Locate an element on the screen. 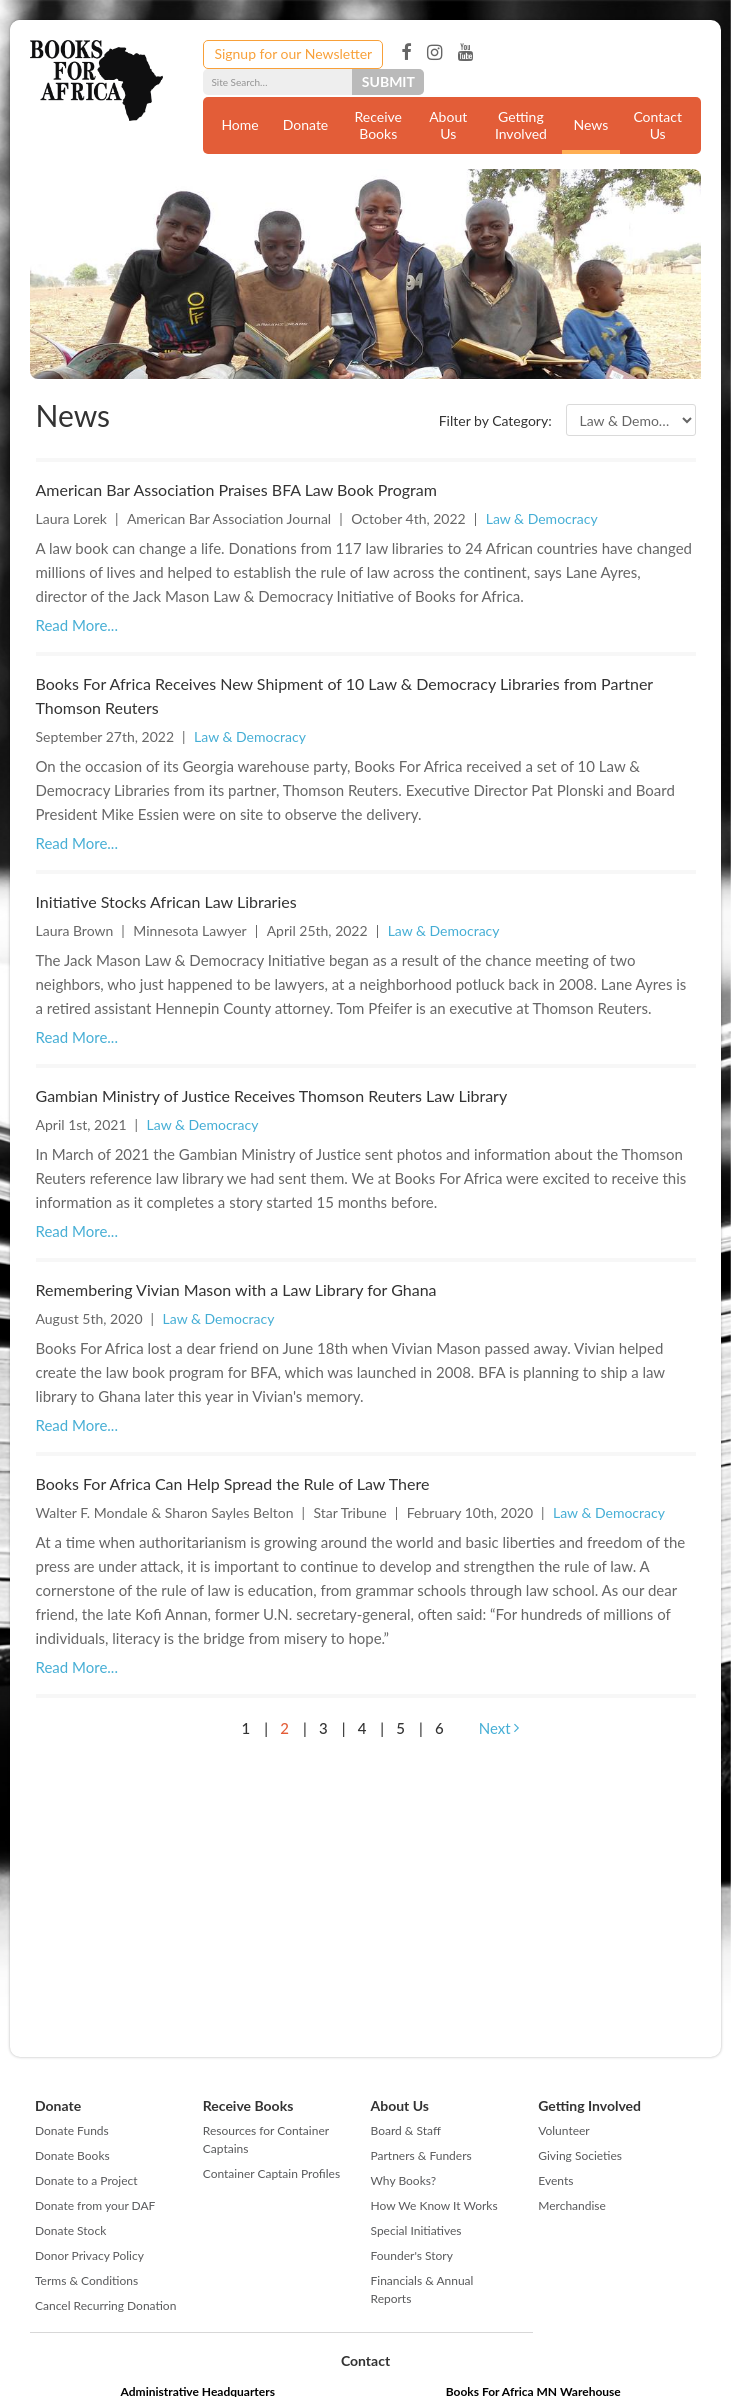 This screenshot has width=731, height=2397. Instagram is located at coordinates (434, 53).